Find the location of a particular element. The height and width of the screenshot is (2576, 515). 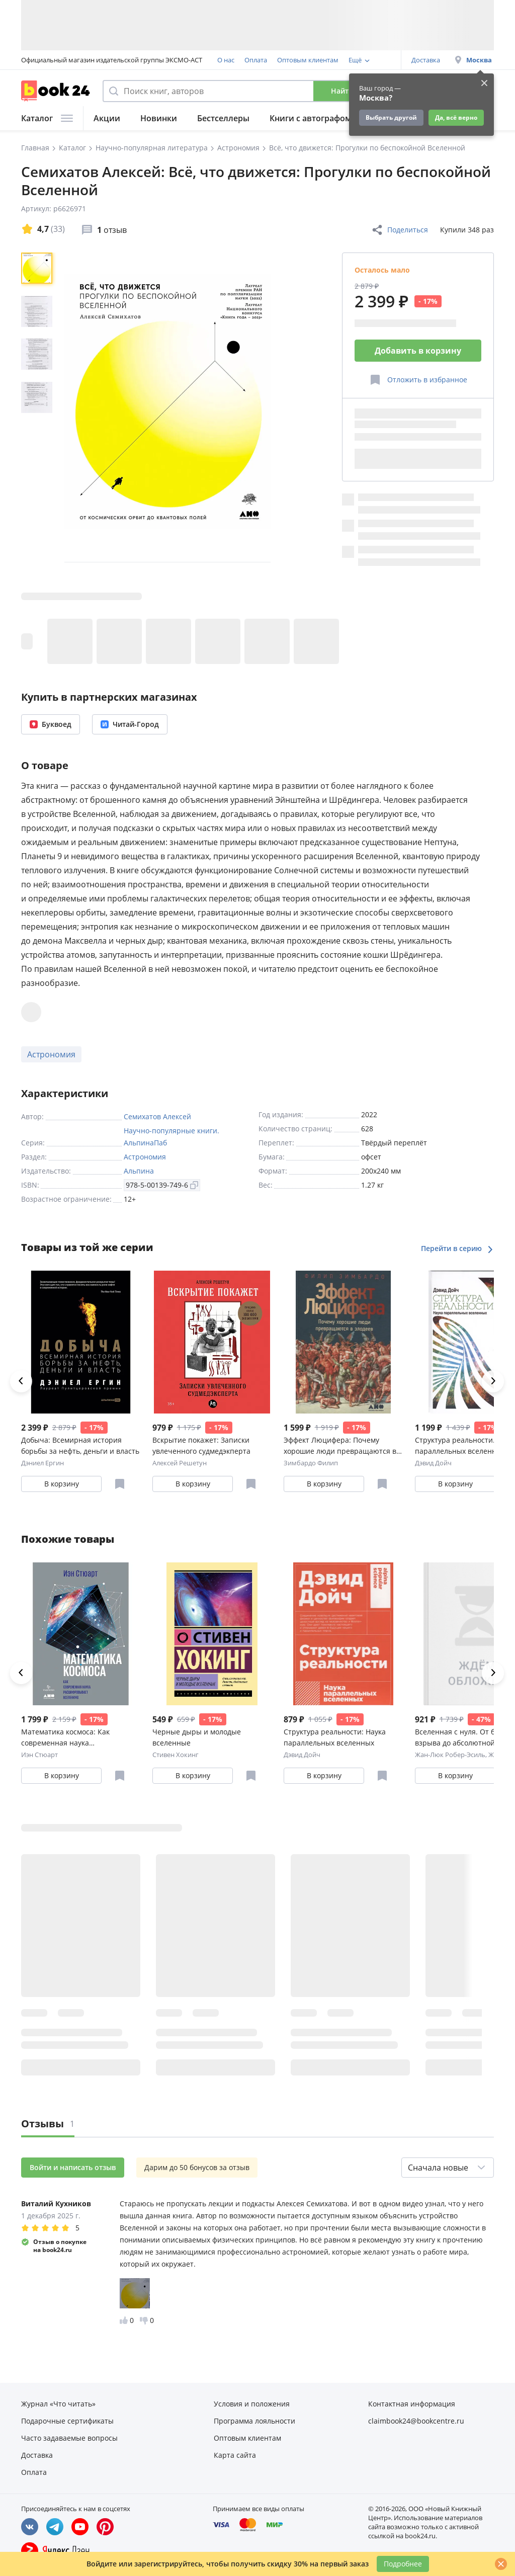

[Закрыть] is located at coordinates (501, 2564).